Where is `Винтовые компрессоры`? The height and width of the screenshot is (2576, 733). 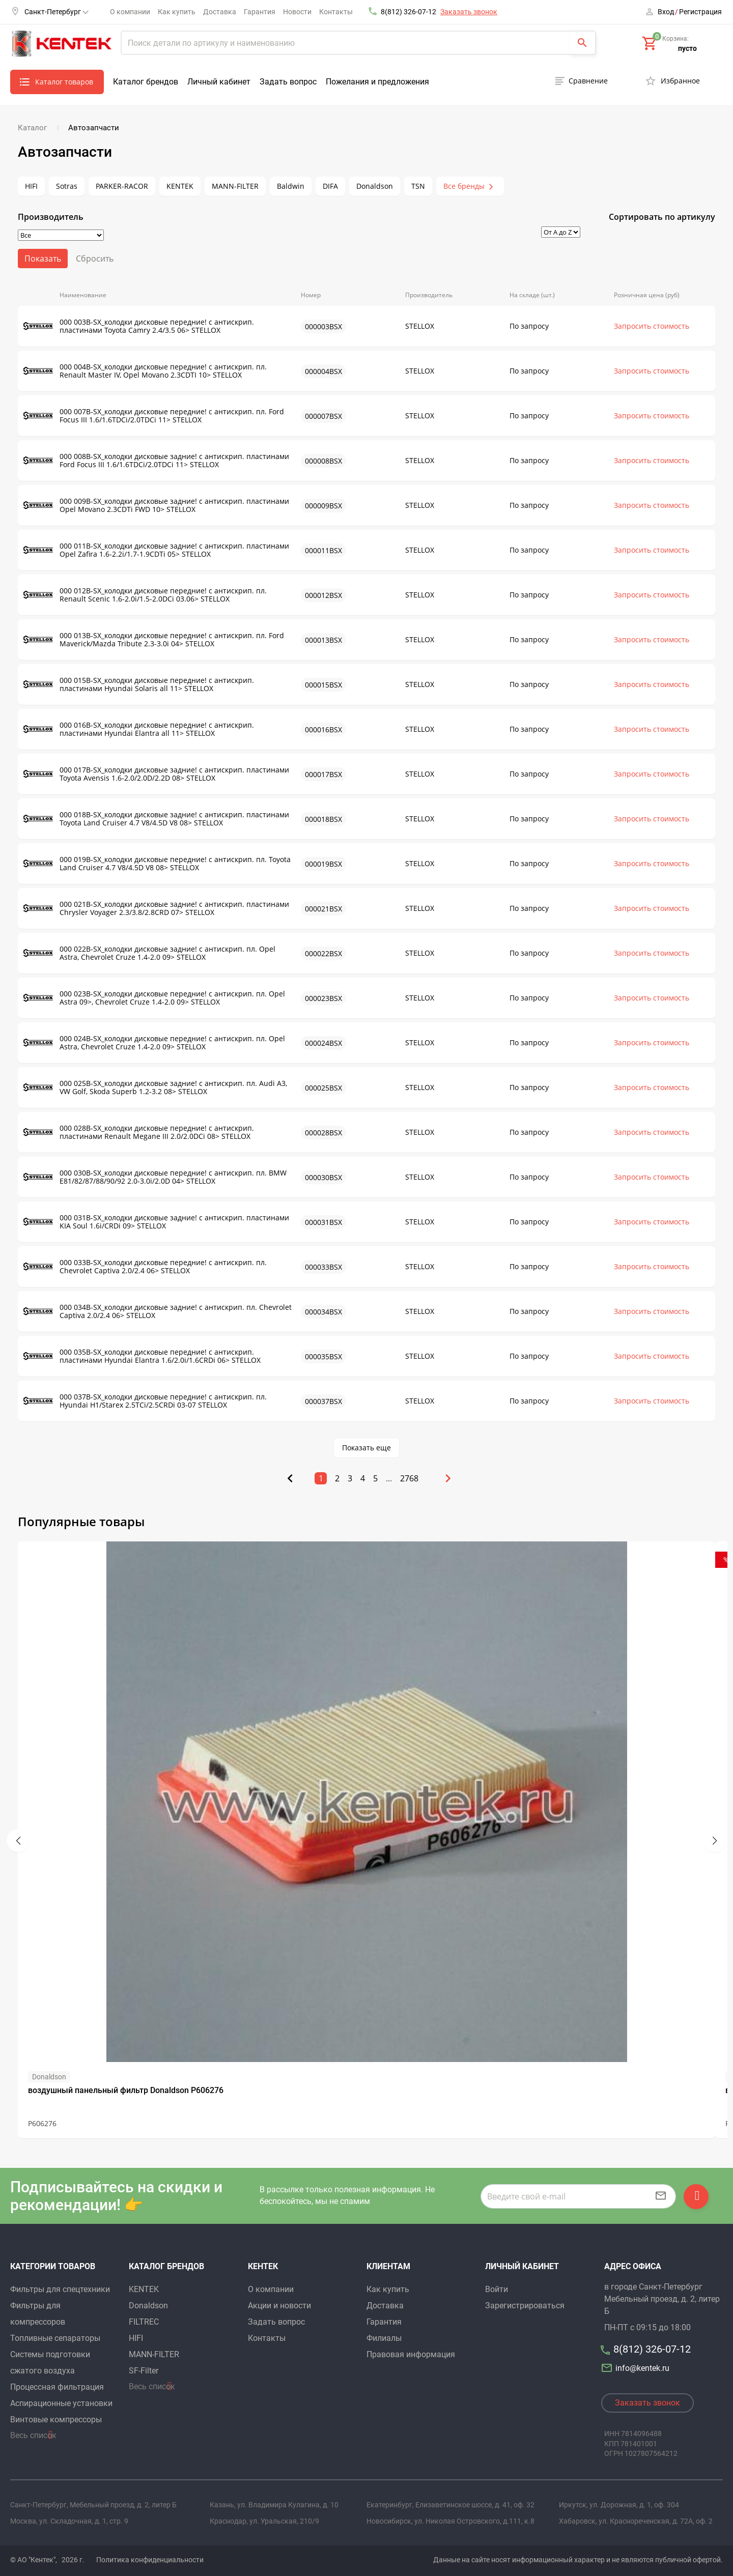 Винтовые компрессоры is located at coordinates (56, 2419).